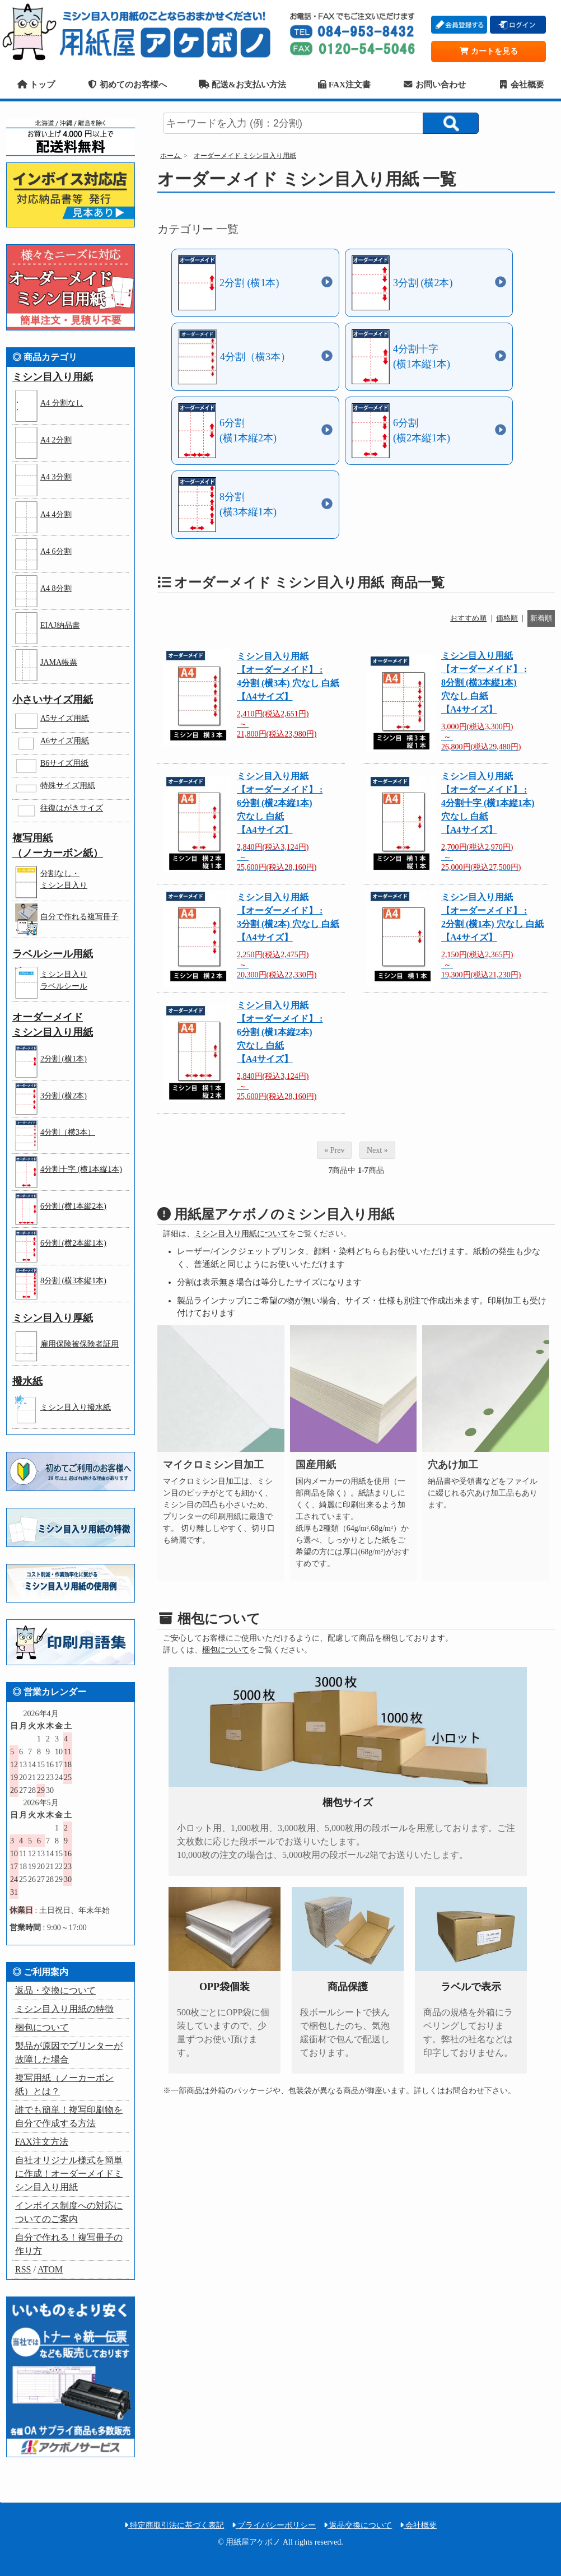 This screenshot has width=561, height=2576. What do you see at coordinates (69, 2052) in the screenshot?
I see `製品が原因でプリンターが故障した場合` at bounding box center [69, 2052].